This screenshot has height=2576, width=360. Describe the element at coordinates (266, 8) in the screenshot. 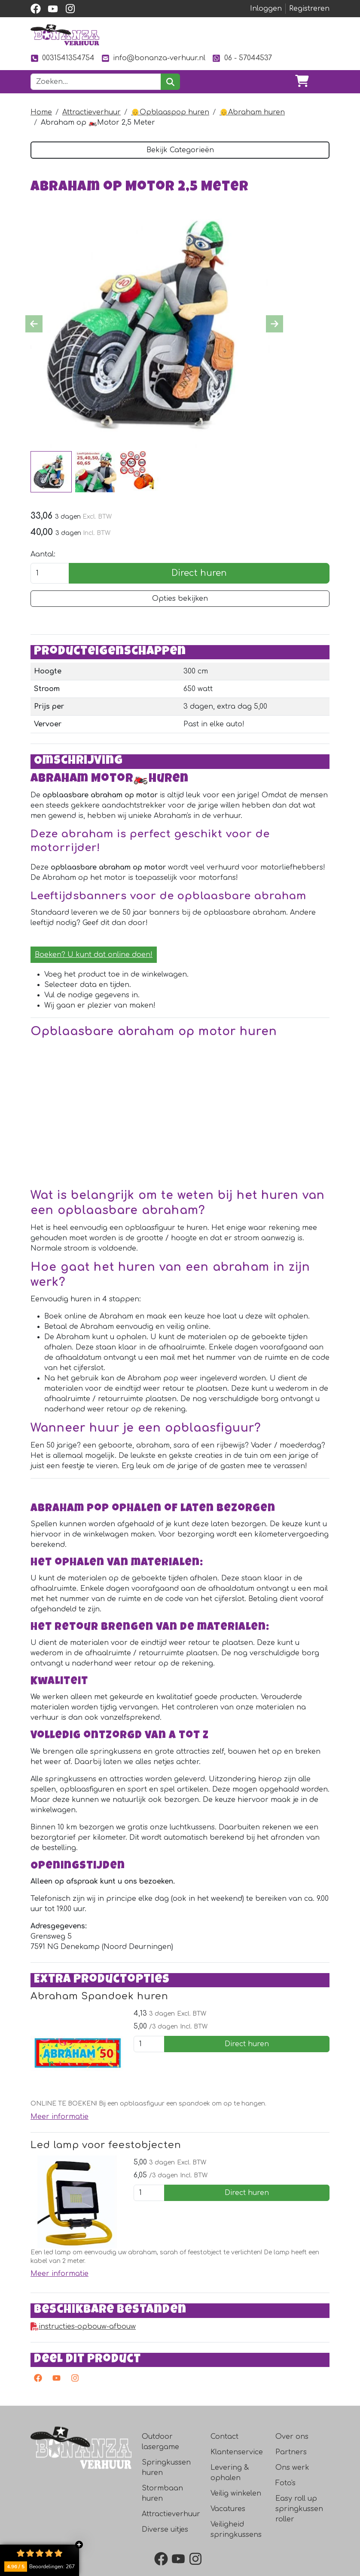

I see `Inloggen` at that location.